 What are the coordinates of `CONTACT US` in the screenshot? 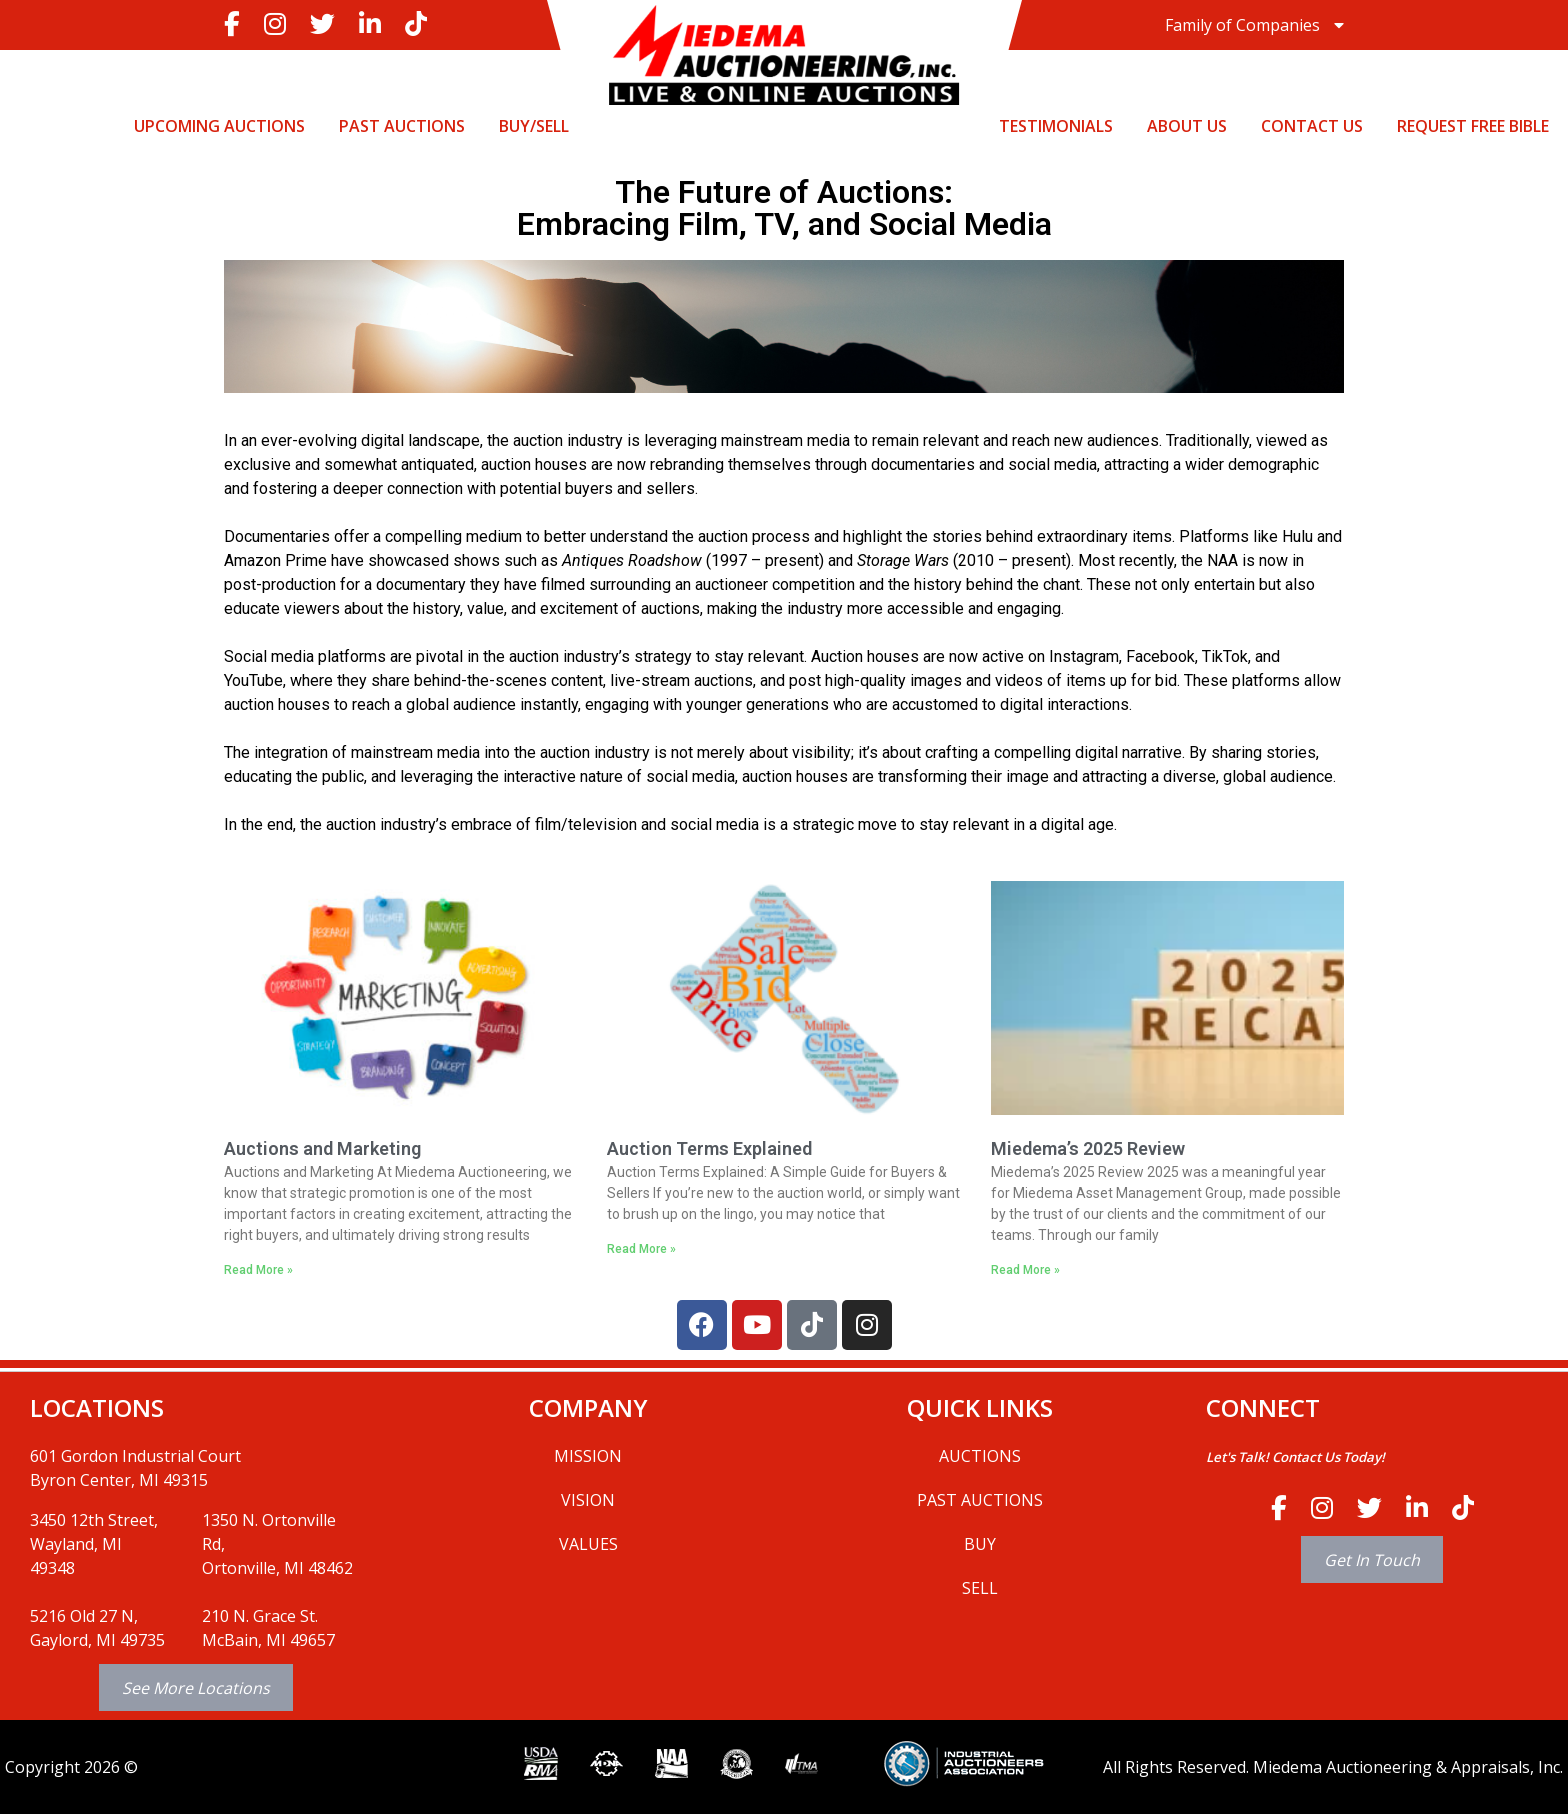 It's located at (1312, 126).